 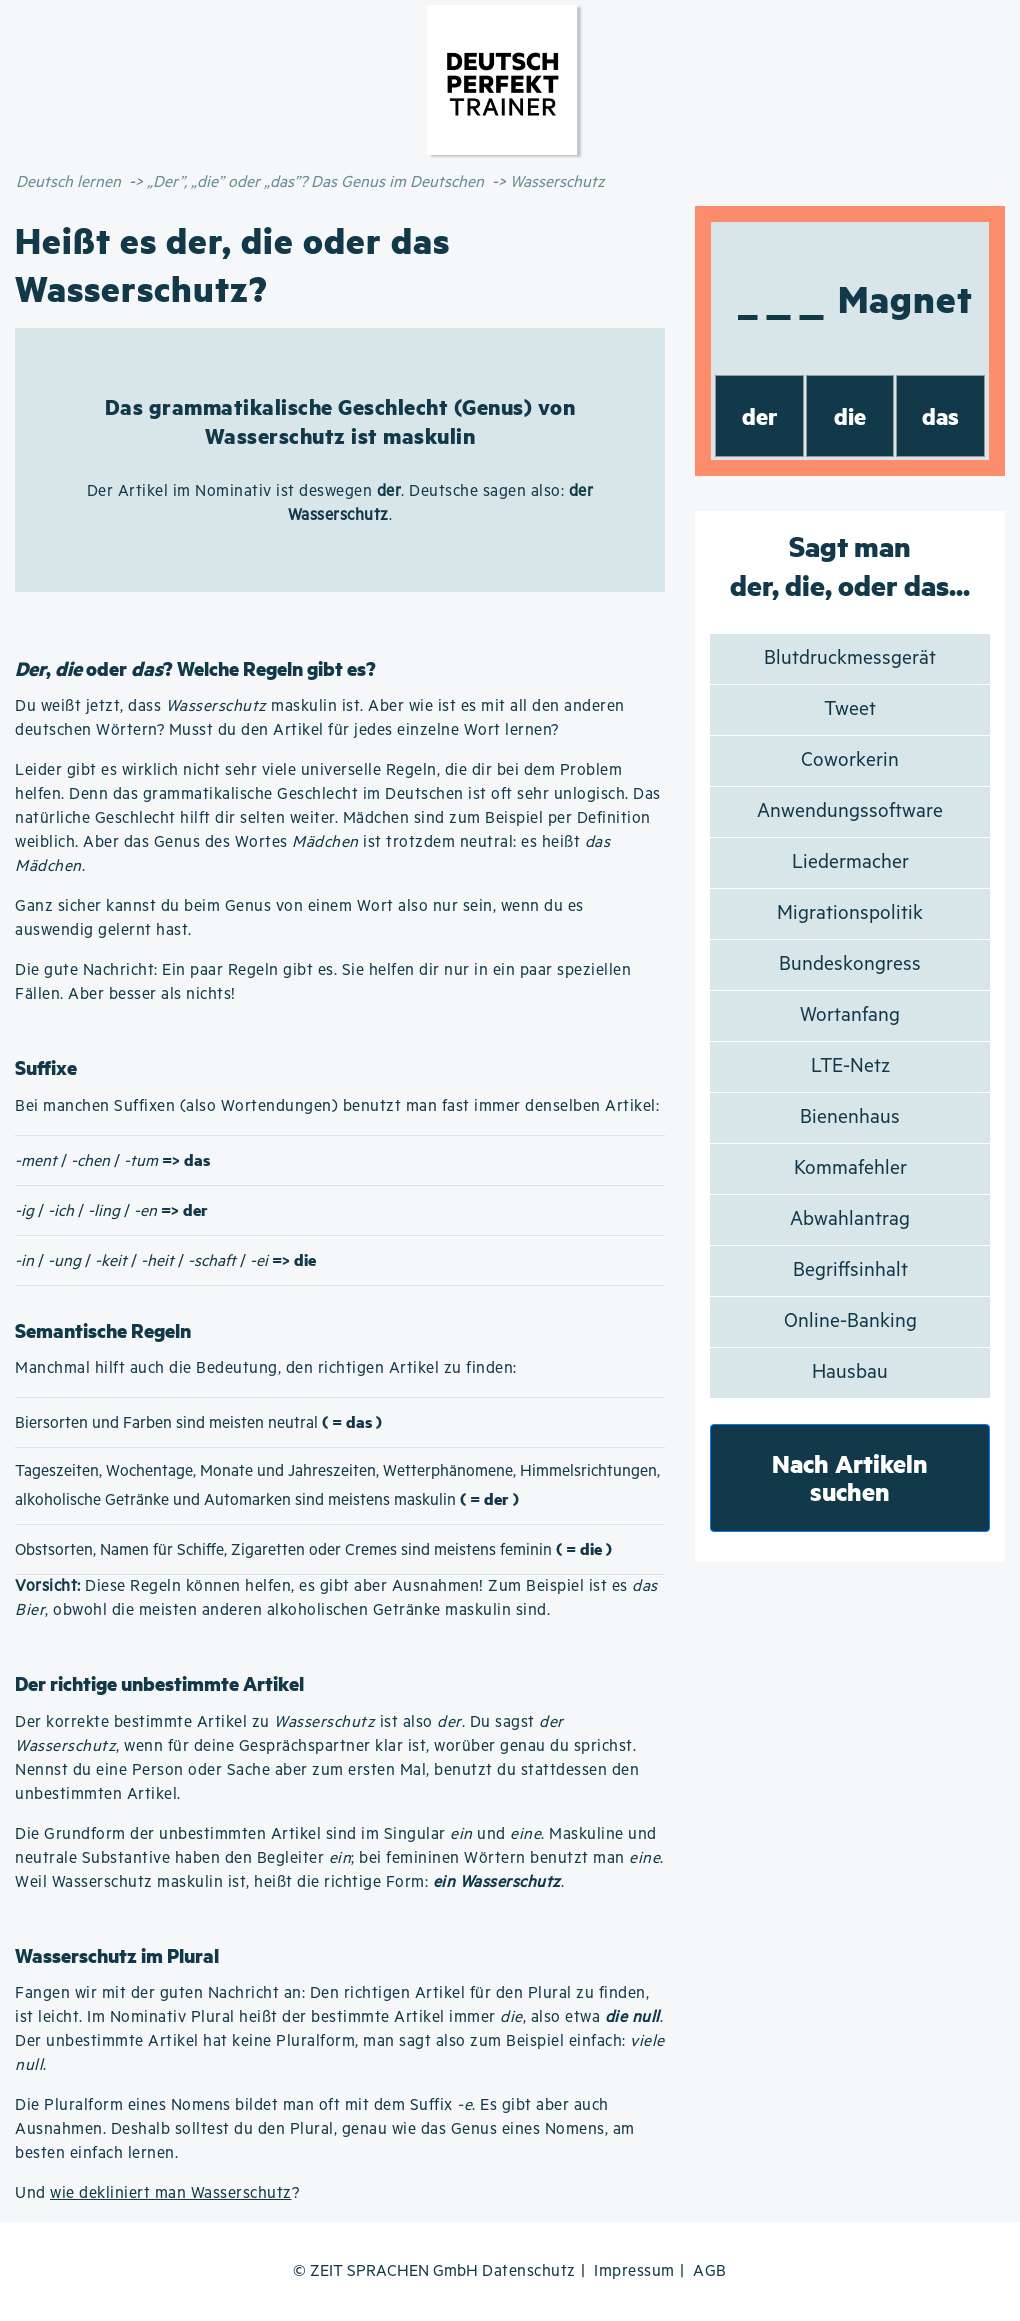 What do you see at coordinates (634, 2271) in the screenshot?
I see `Impressum` at bounding box center [634, 2271].